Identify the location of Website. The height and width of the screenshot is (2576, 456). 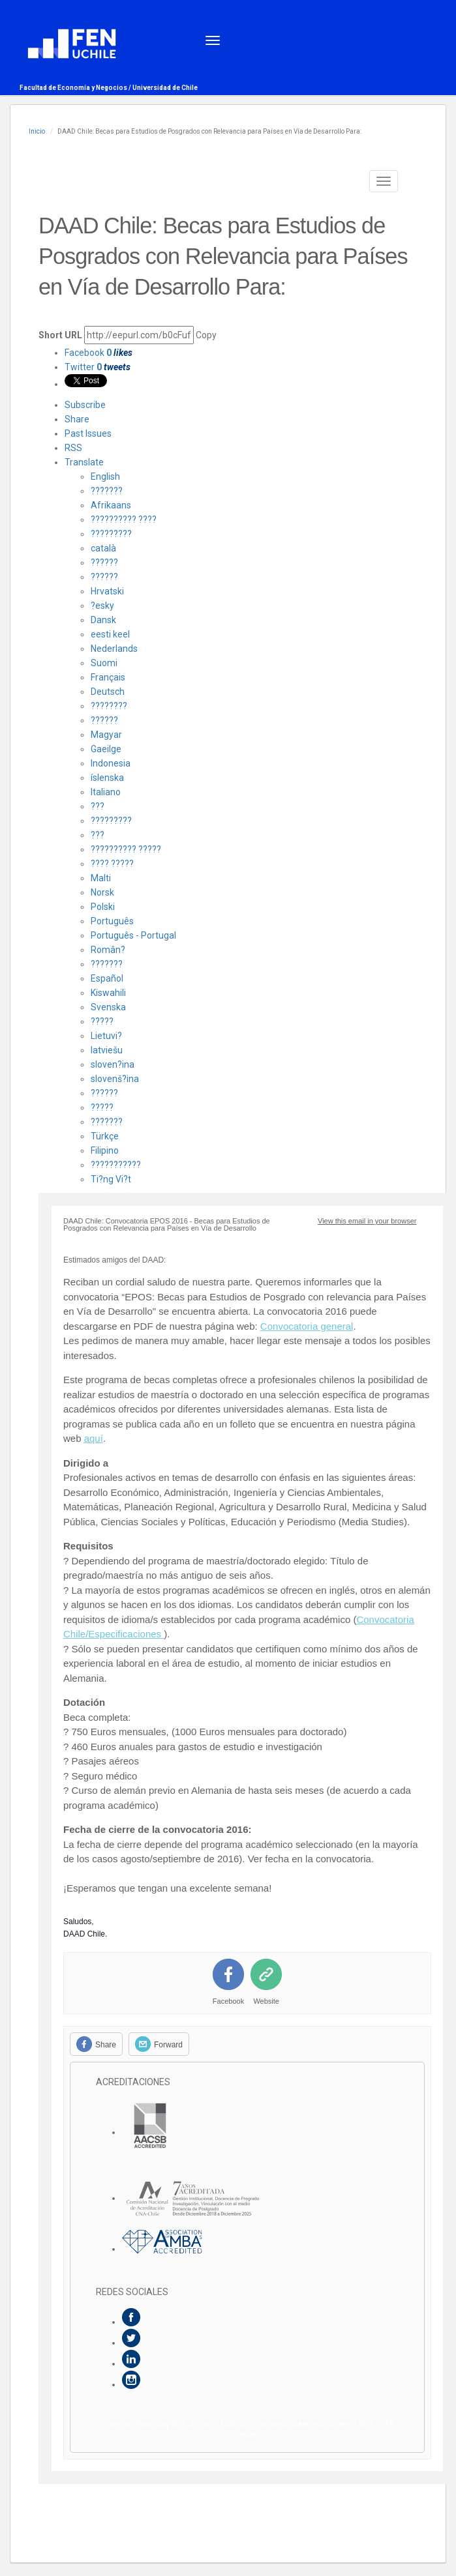
(266, 2001).